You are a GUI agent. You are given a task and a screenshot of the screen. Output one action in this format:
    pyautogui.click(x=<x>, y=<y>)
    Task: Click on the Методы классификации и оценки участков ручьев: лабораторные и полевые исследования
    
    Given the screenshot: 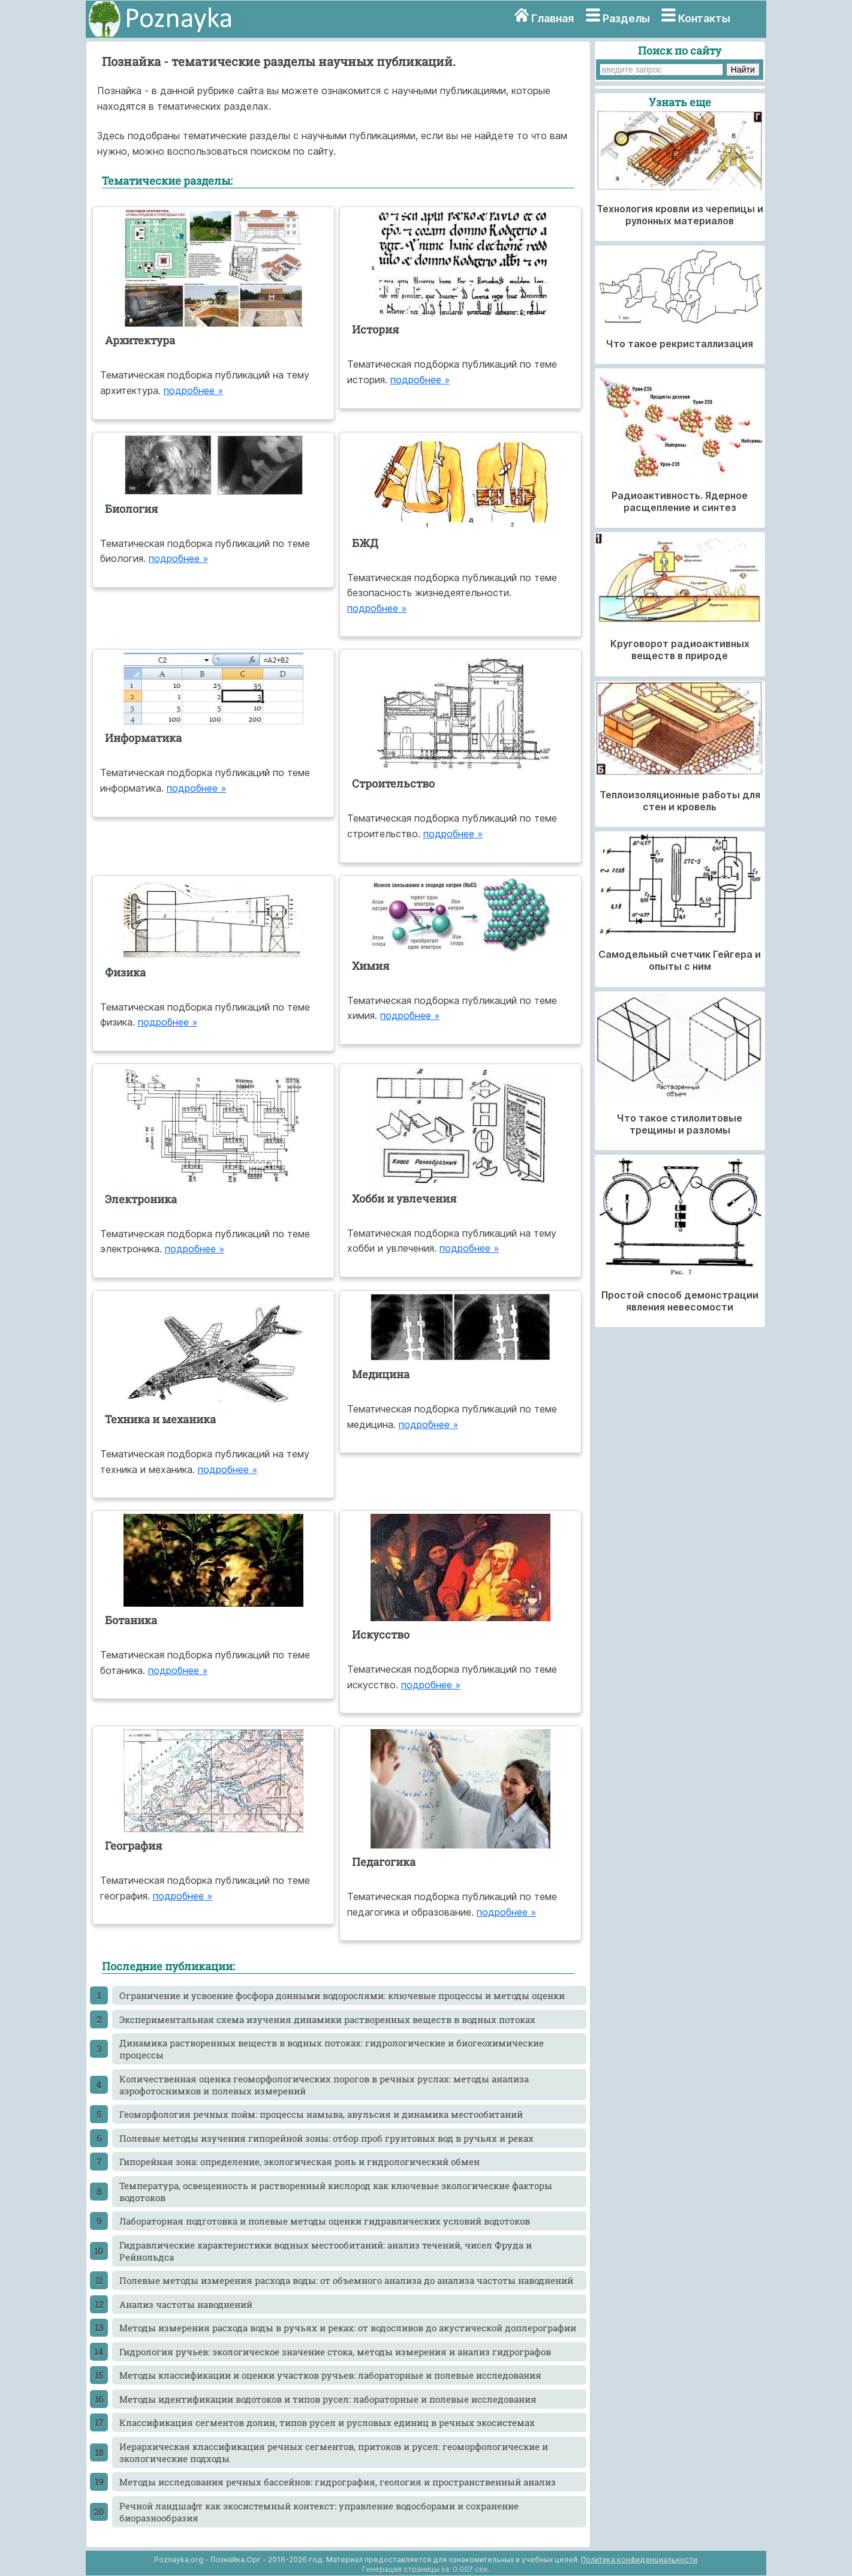 What is the action you would take?
    pyautogui.click(x=330, y=2375)
    